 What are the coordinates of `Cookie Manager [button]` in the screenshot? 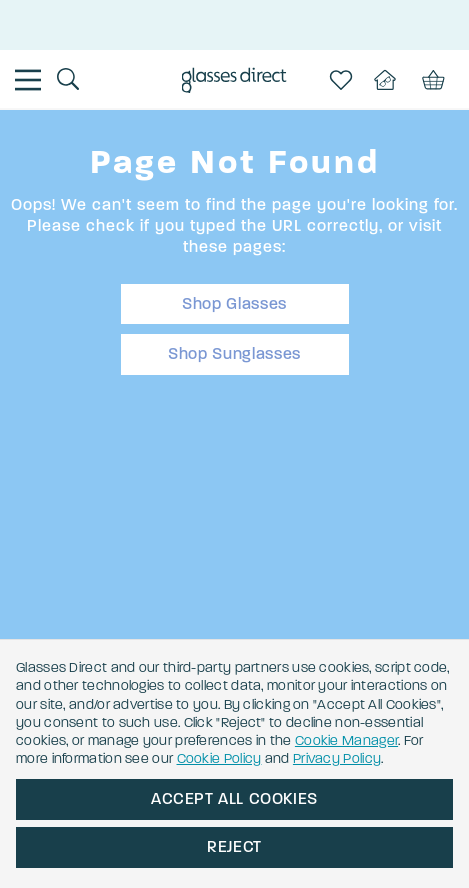 It's located at (346, 740).